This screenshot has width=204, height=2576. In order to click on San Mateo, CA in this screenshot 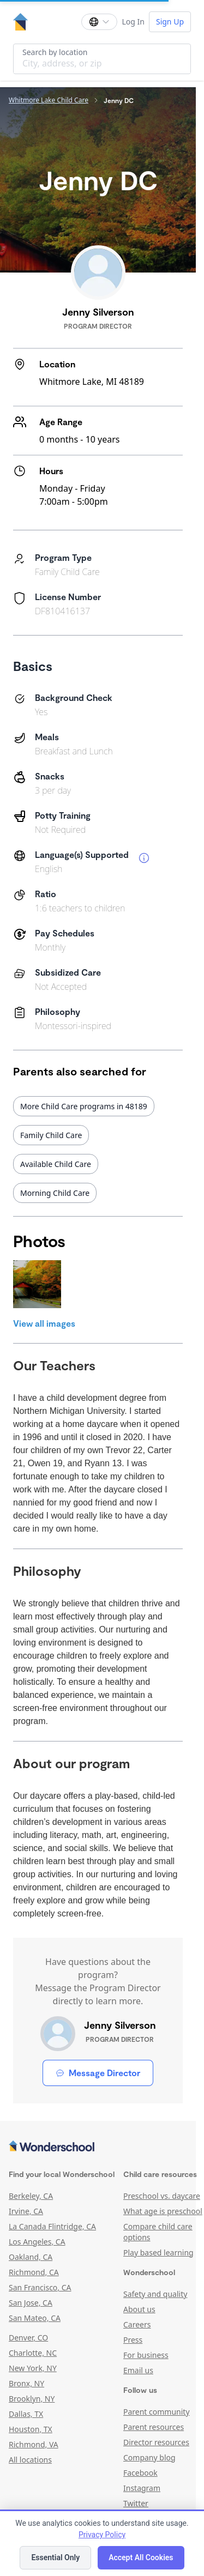, I will do `click(35, 2318)`.